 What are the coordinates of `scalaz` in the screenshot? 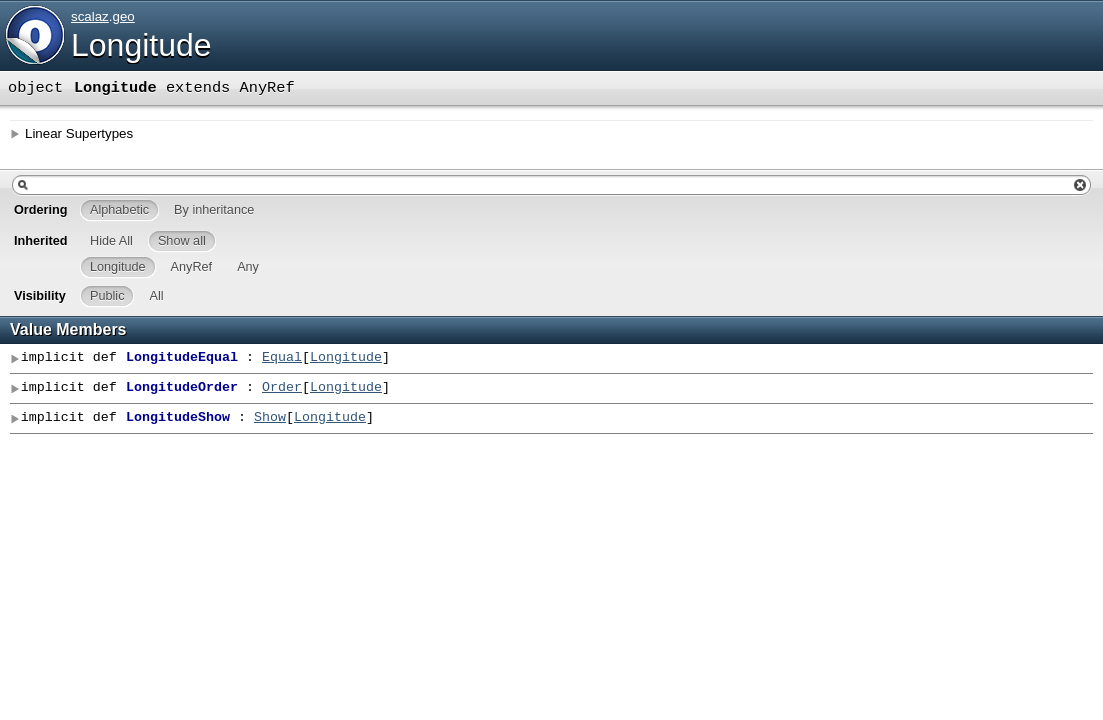 It's located at (90, 16).